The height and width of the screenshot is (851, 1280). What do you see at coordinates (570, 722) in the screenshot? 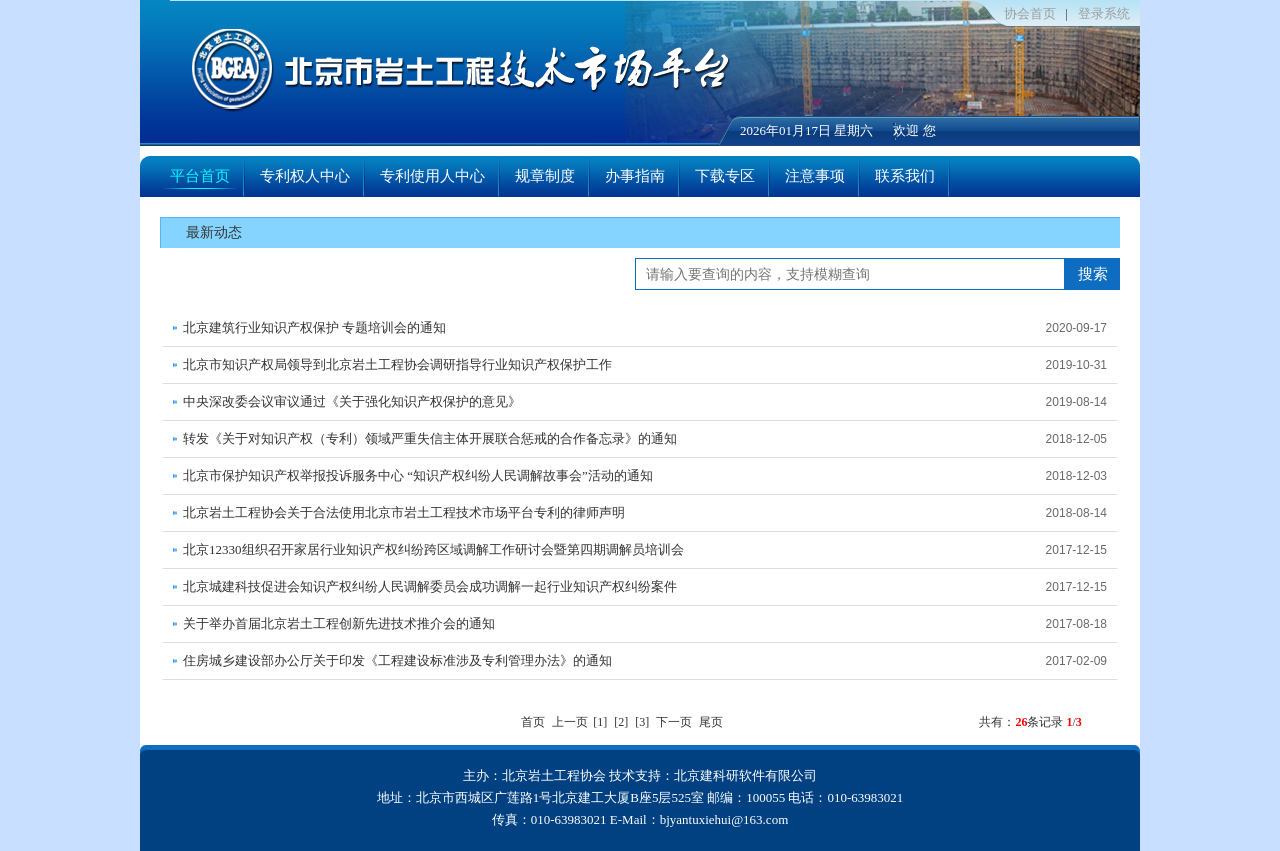
I see `上一页` at bounding box center [570, 722].